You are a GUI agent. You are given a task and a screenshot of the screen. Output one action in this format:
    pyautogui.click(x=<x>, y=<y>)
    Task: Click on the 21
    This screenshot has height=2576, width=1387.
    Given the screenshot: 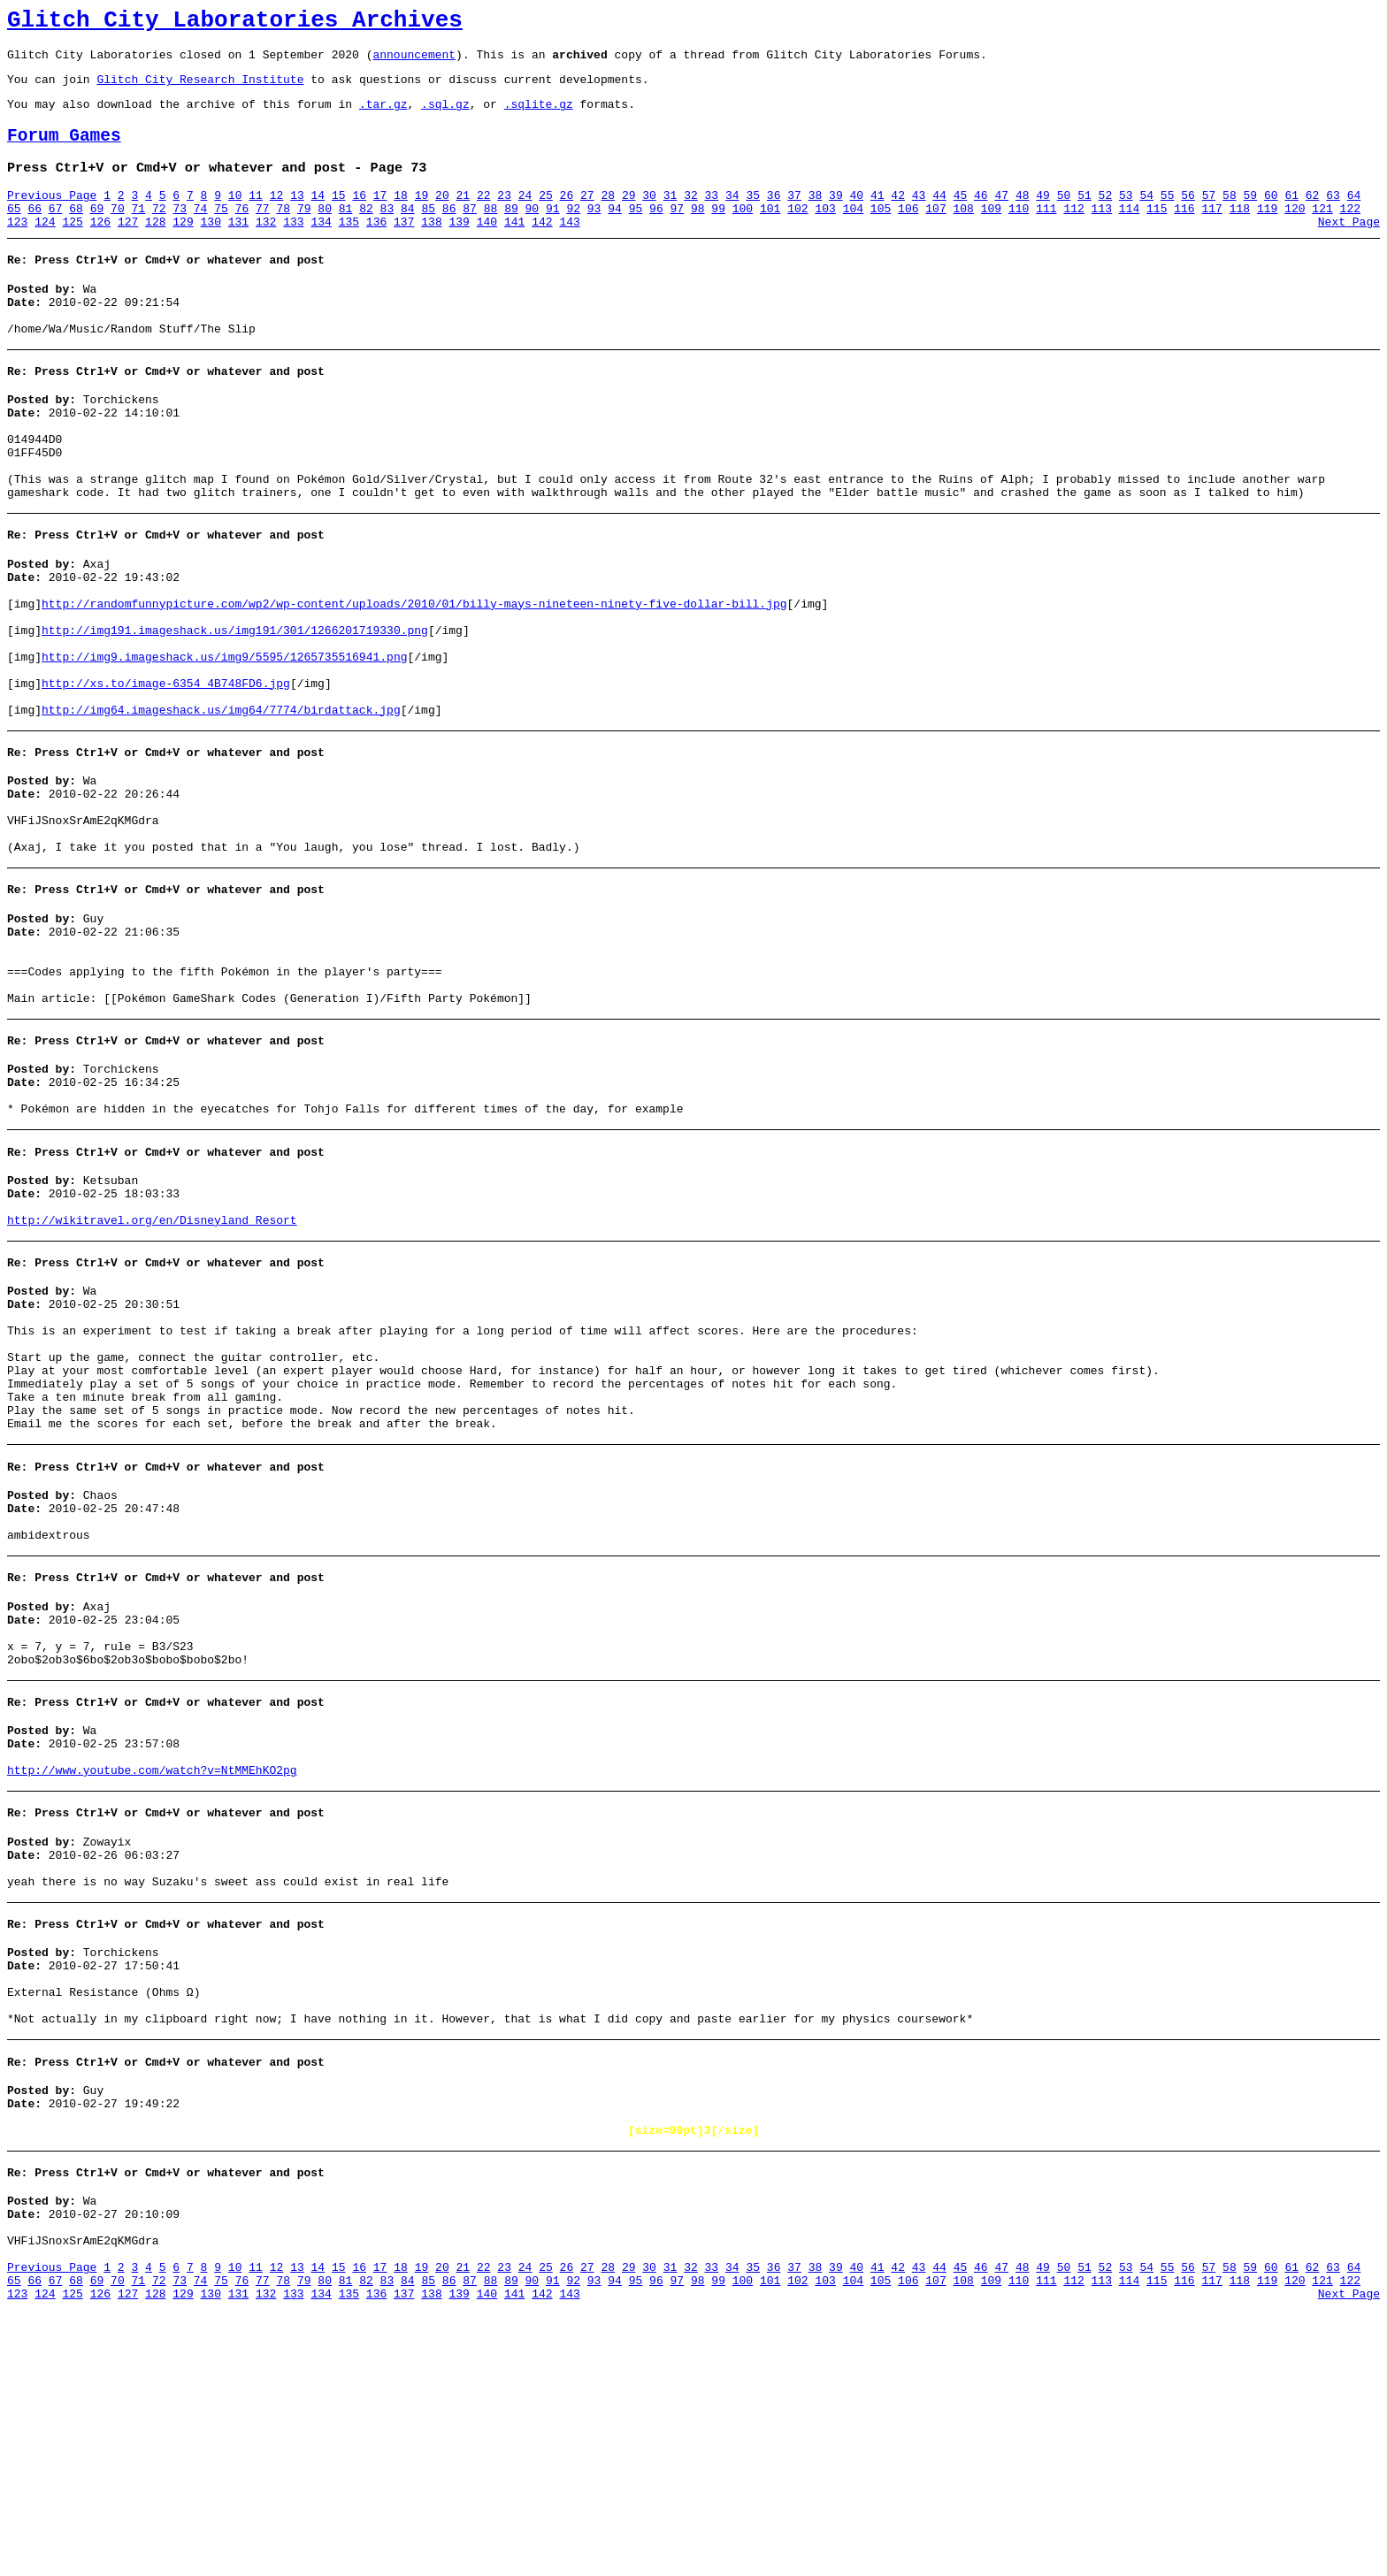 What is the action you would take?
    pyautogui.click(x=463, y=217)
    